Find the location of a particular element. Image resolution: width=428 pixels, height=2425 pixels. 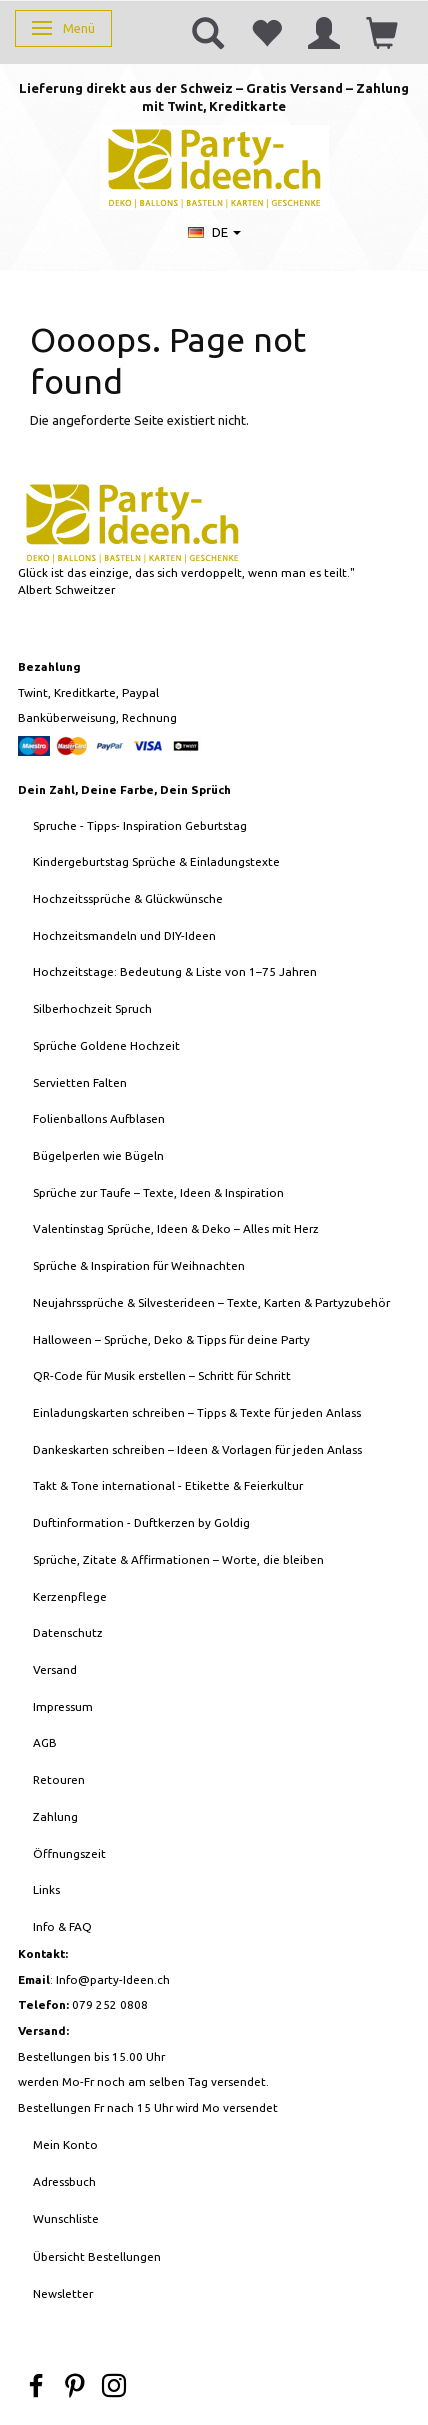

Öffnungszeit is located at coordinates (69, 1853).